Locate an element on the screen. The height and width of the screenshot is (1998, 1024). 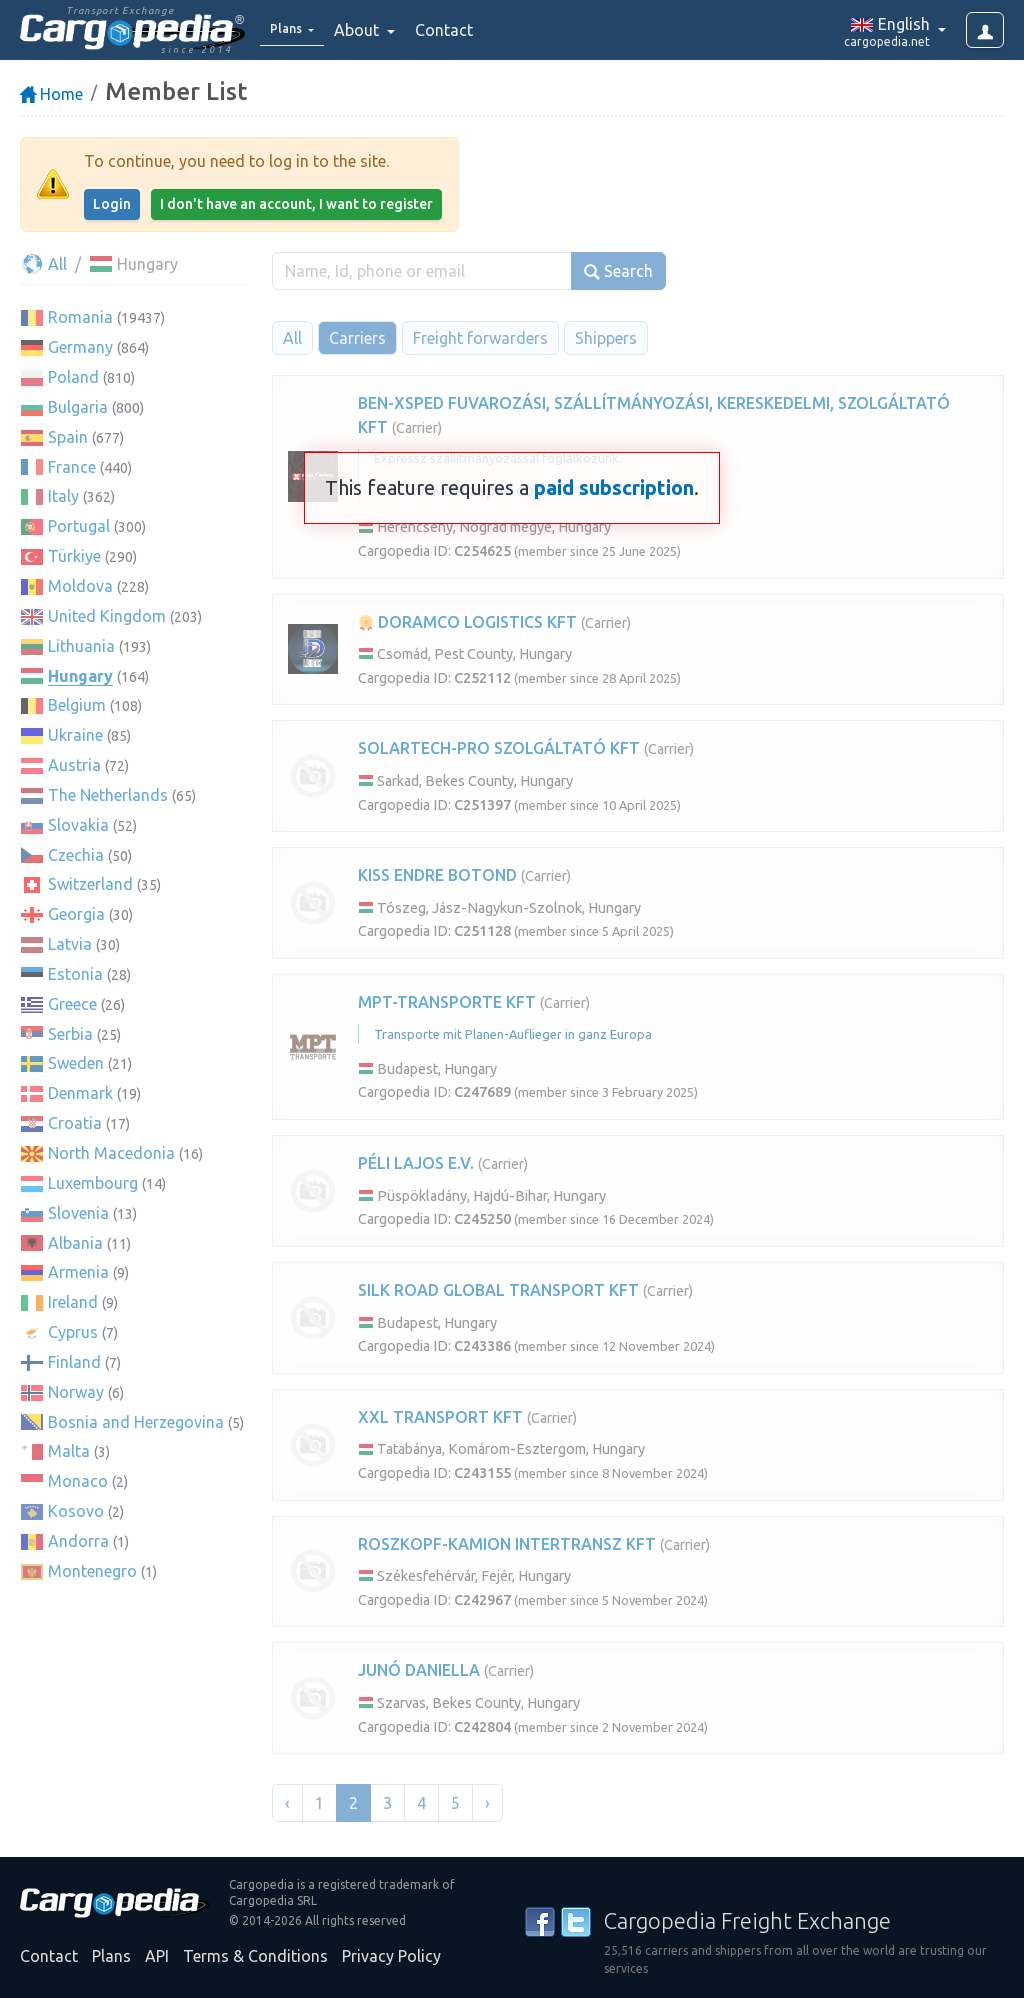
‹ [« Previous] is located at coordinates (287, 1803).